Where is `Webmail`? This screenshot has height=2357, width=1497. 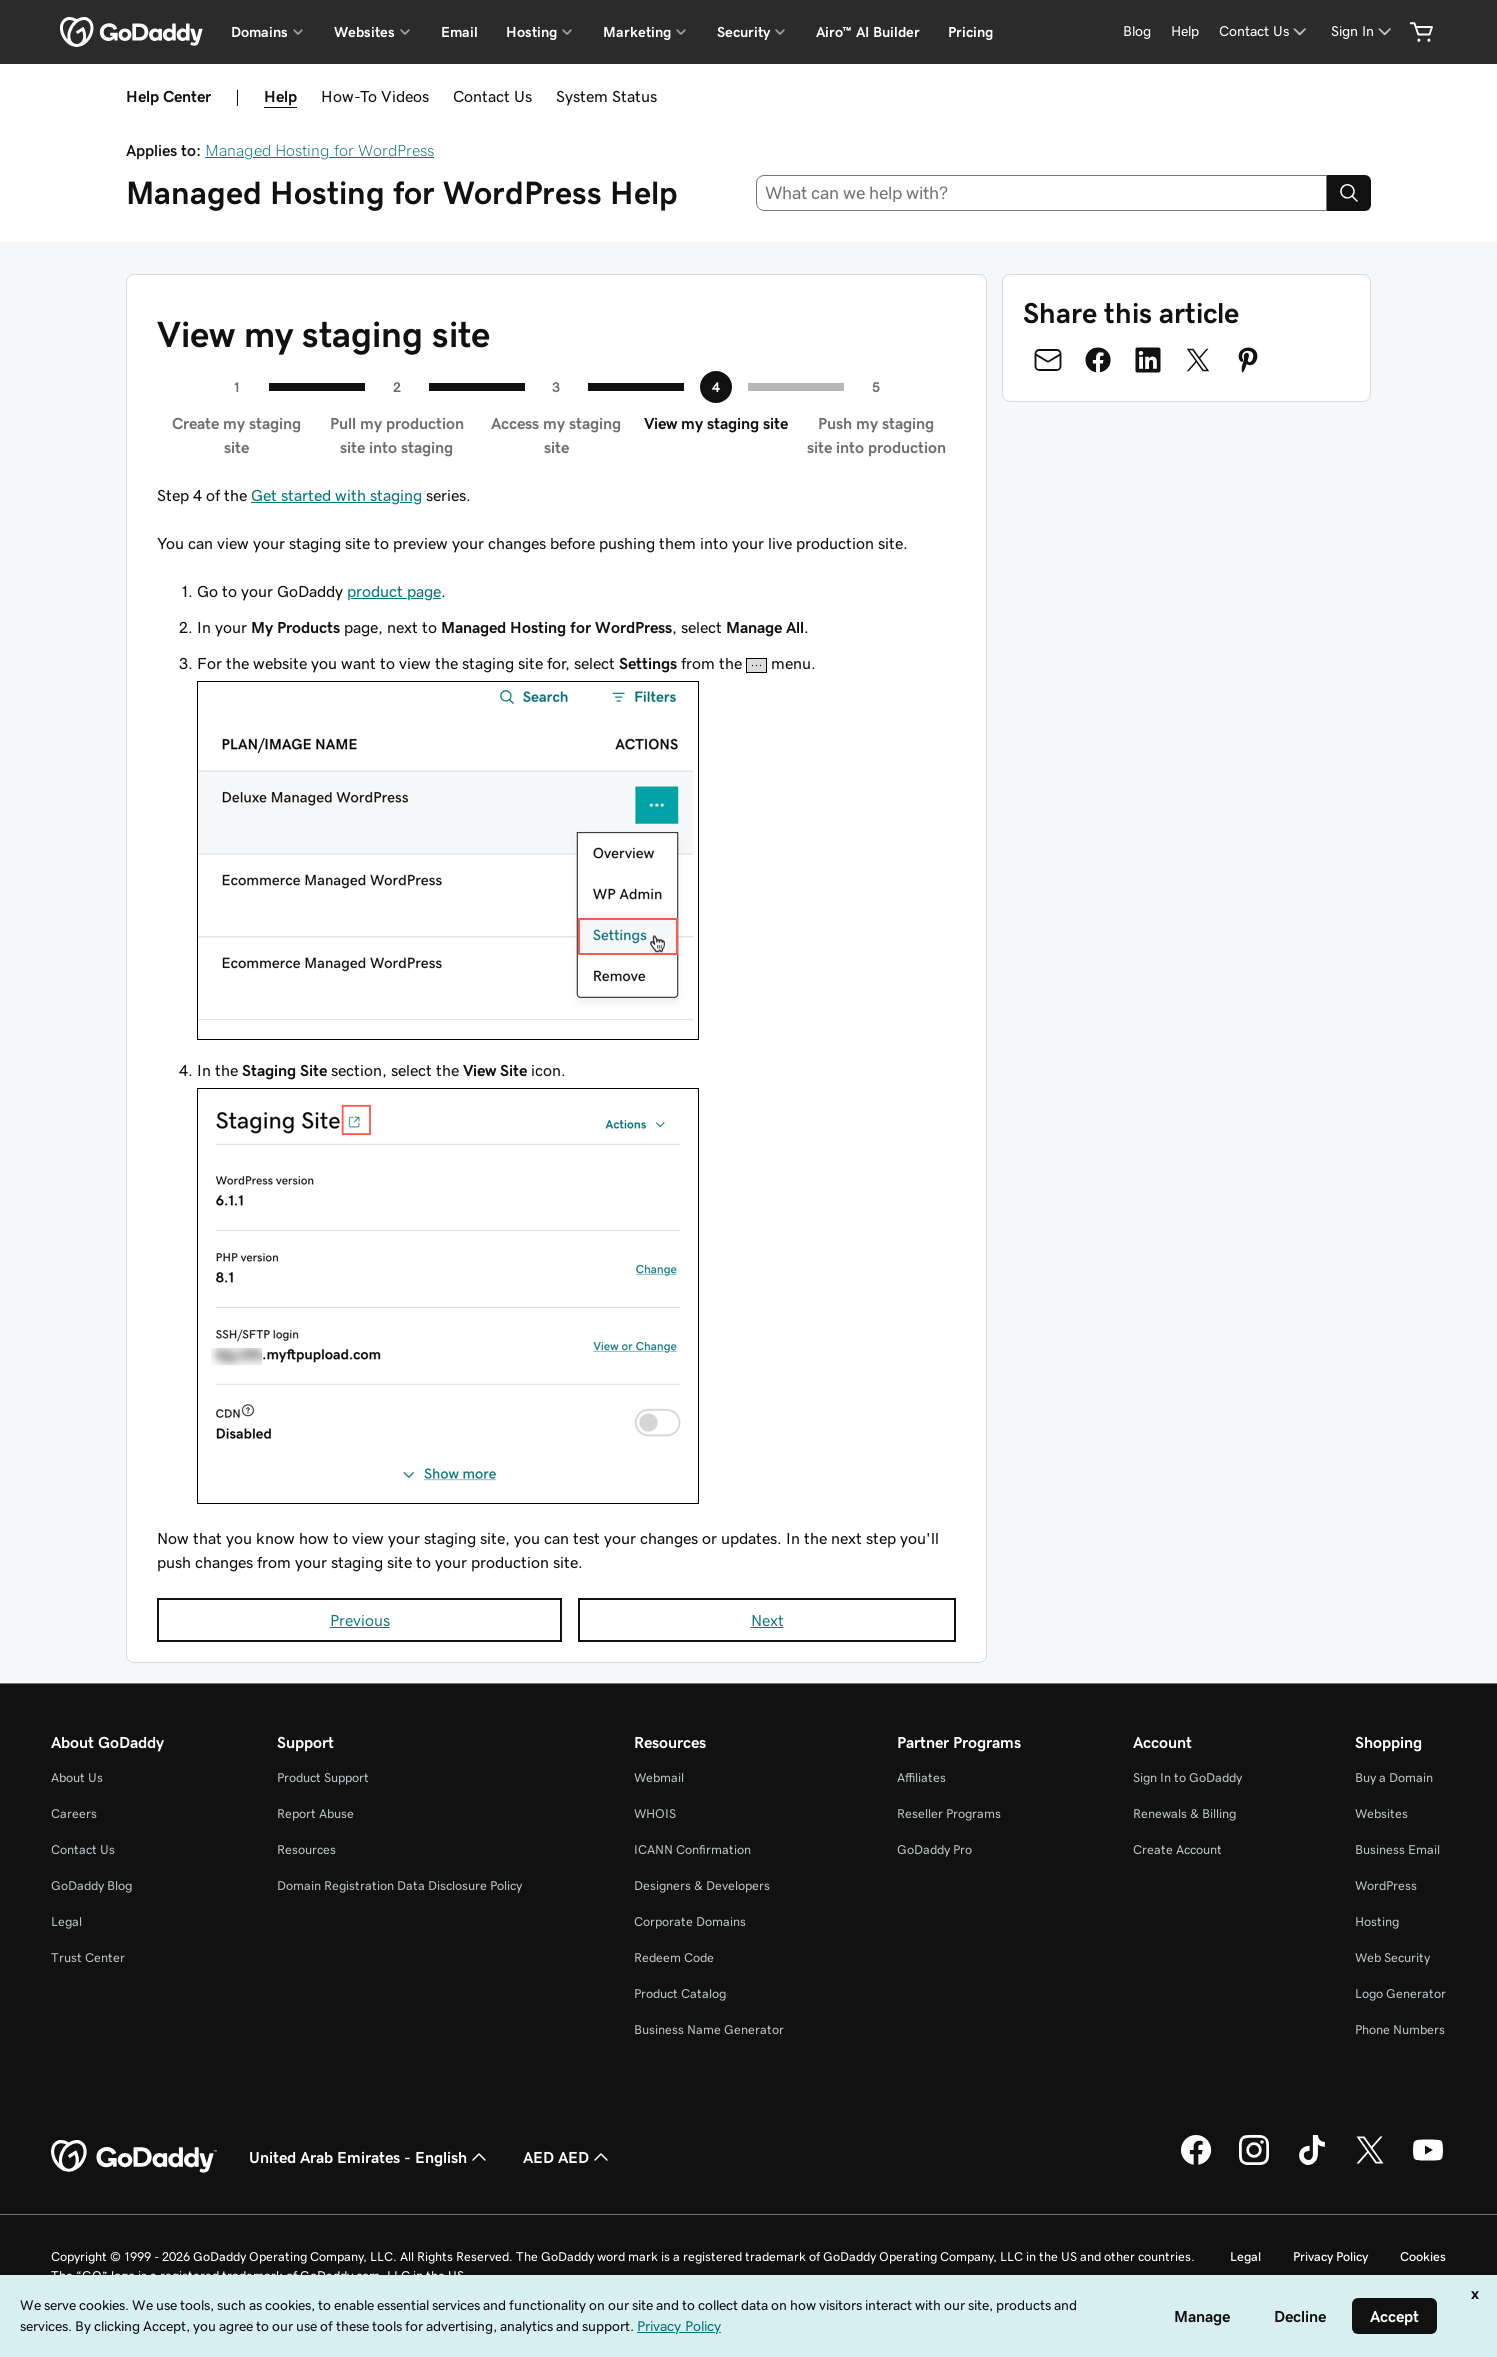 Webmail is located at coordinates (659, 1777).